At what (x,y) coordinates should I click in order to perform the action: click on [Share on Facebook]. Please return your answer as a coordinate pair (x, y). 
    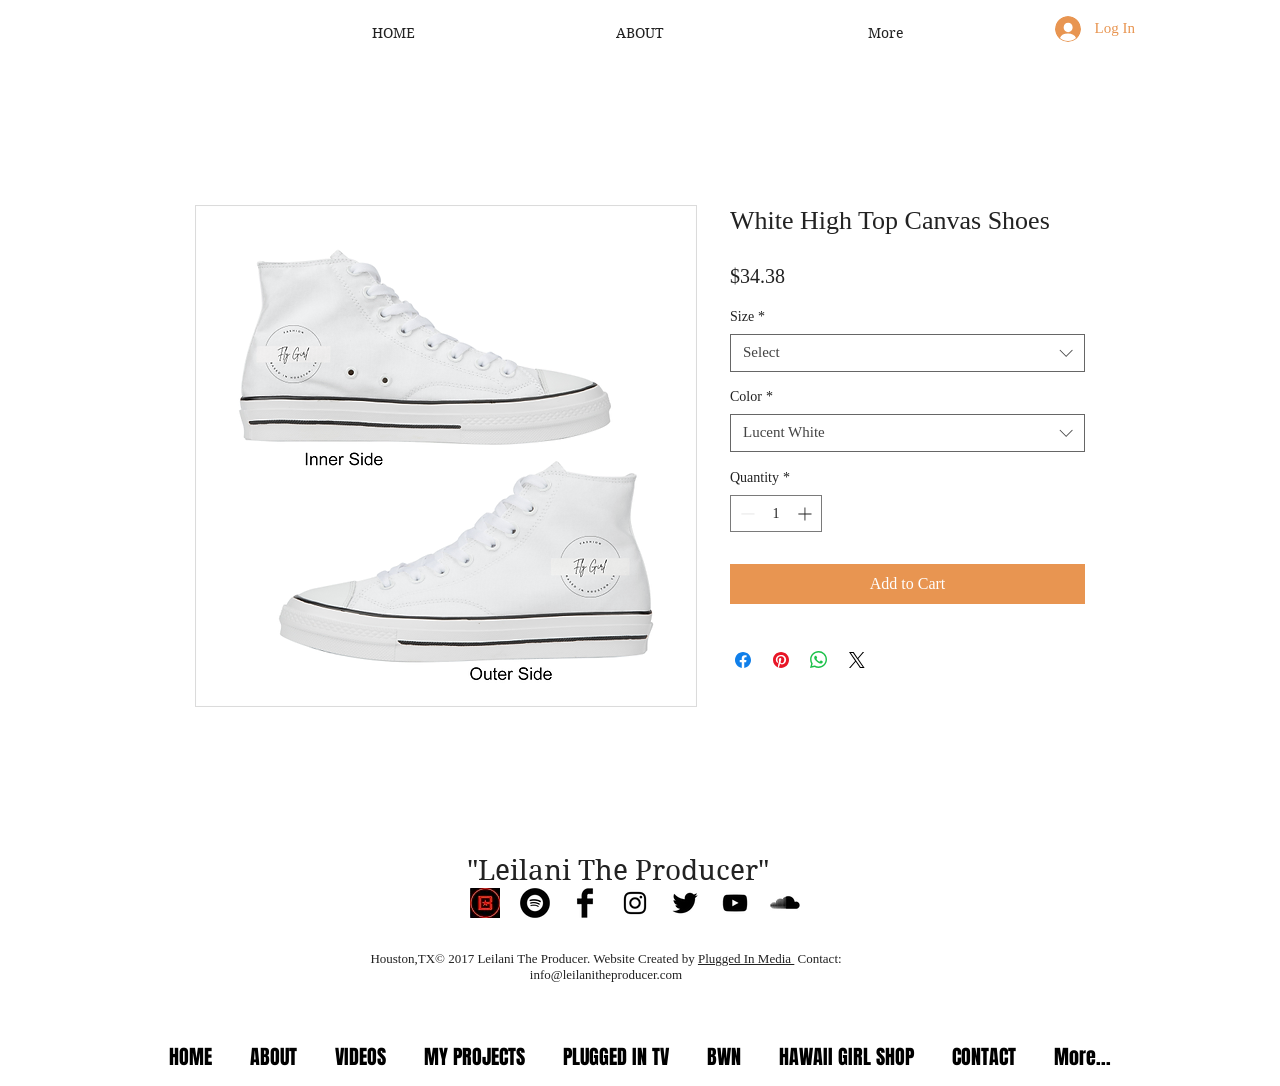
    Looking at the image, I should click on (743, 660).